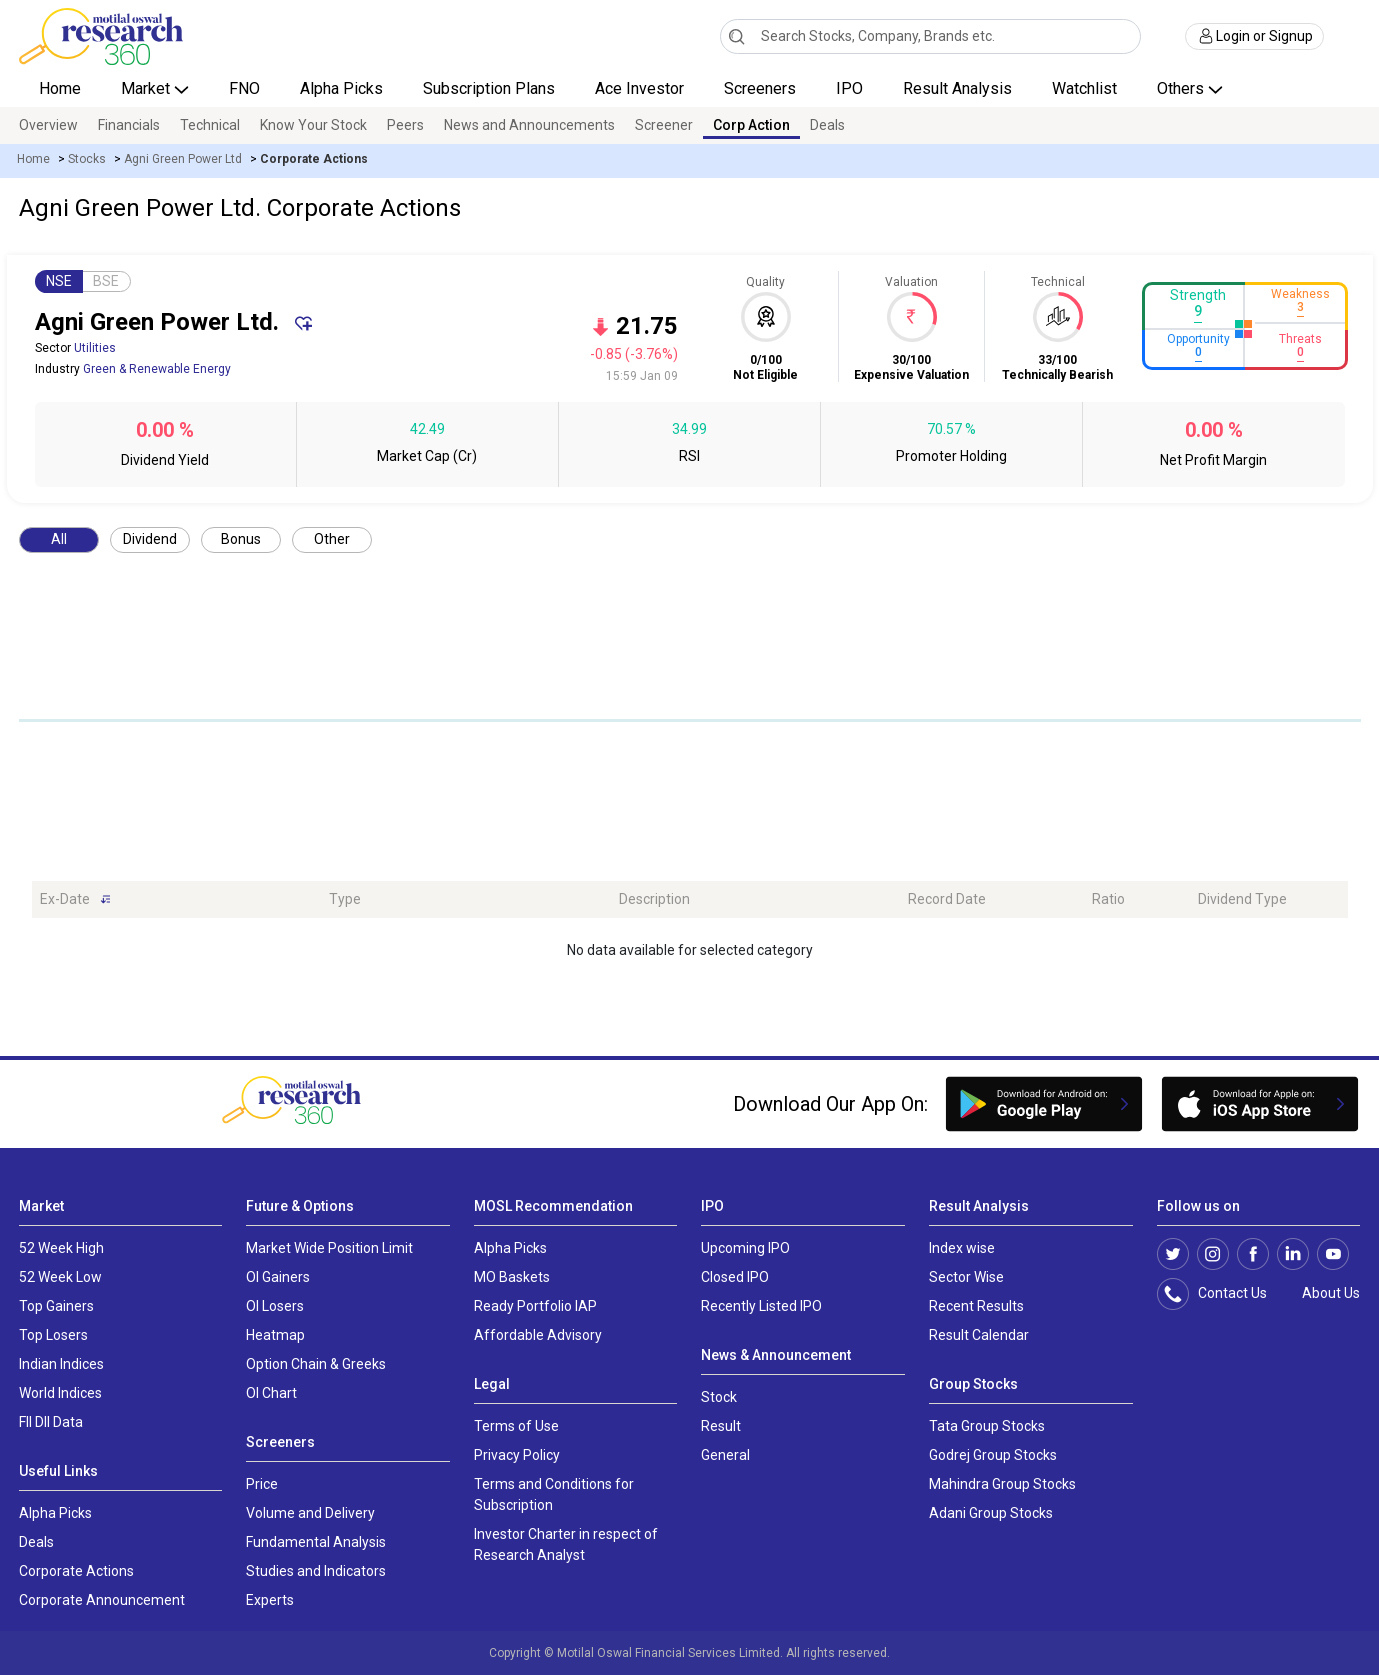 This screenshot has width=1379, height=1675. What do you see at coordinates (183, 159) in the screenshot?
I see `Agni Green Power Ltd` at bounding box center [183, 159].